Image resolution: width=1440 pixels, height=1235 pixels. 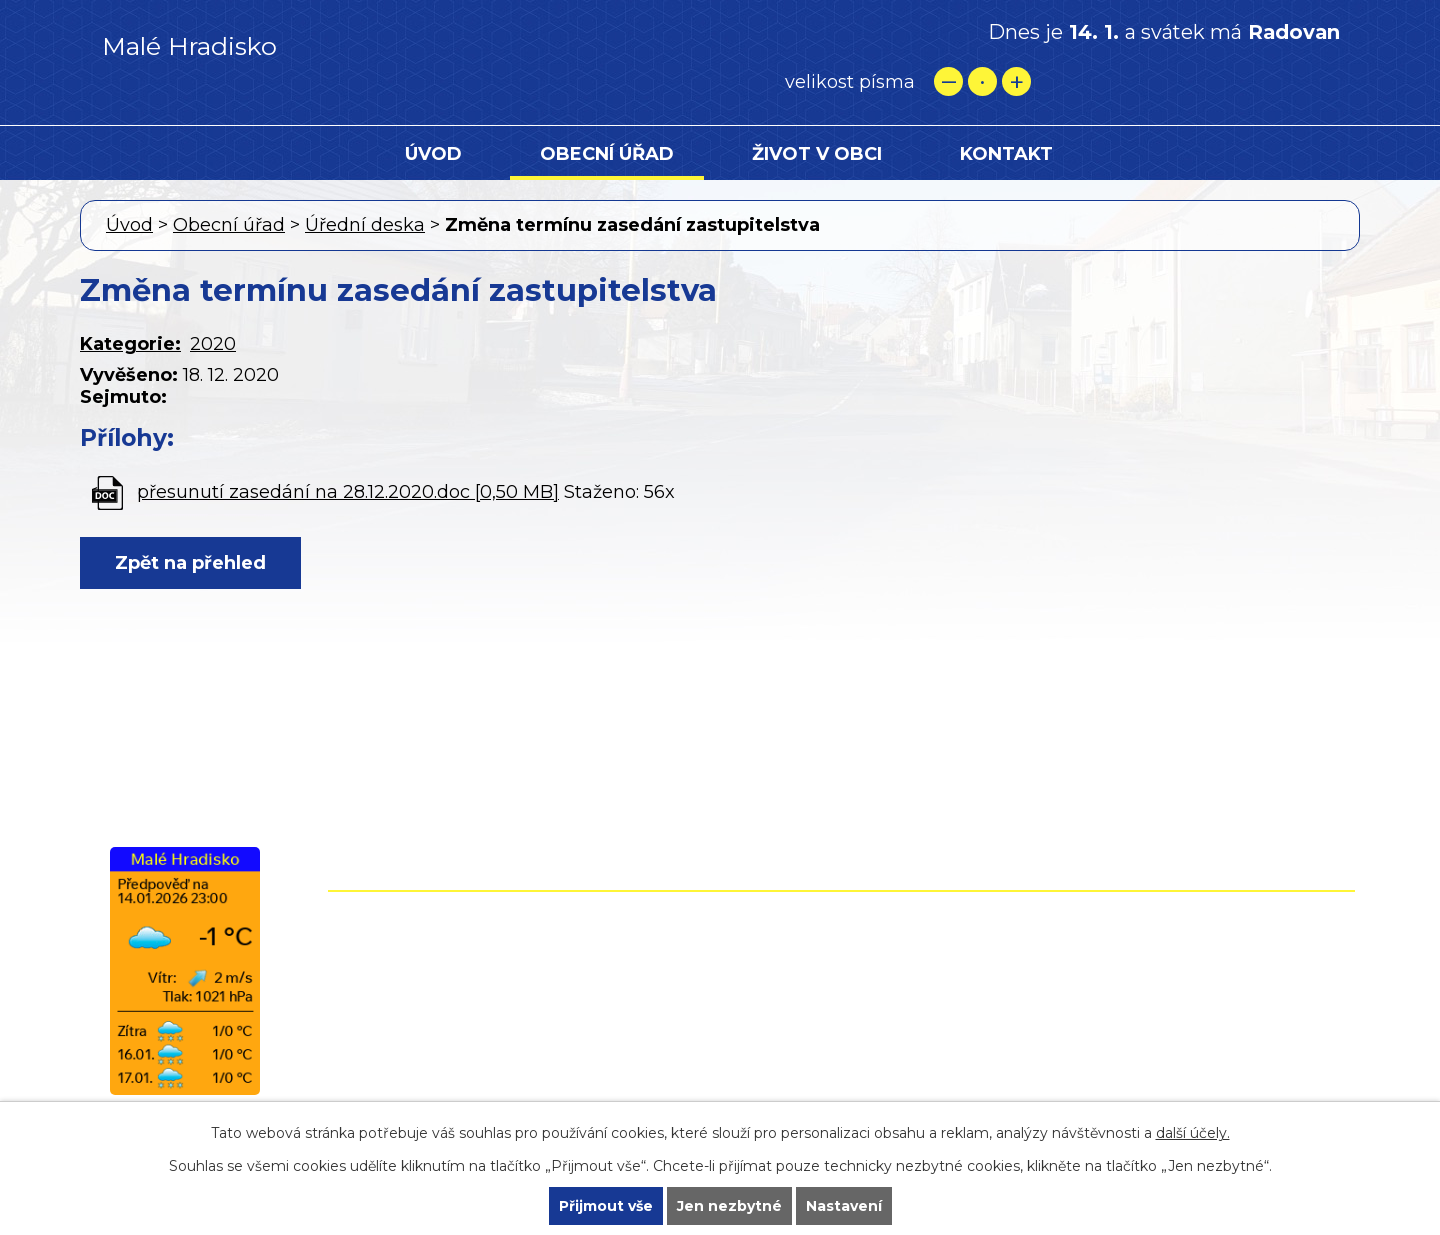 I want to click on Úvod, so click(x=433, y=154).